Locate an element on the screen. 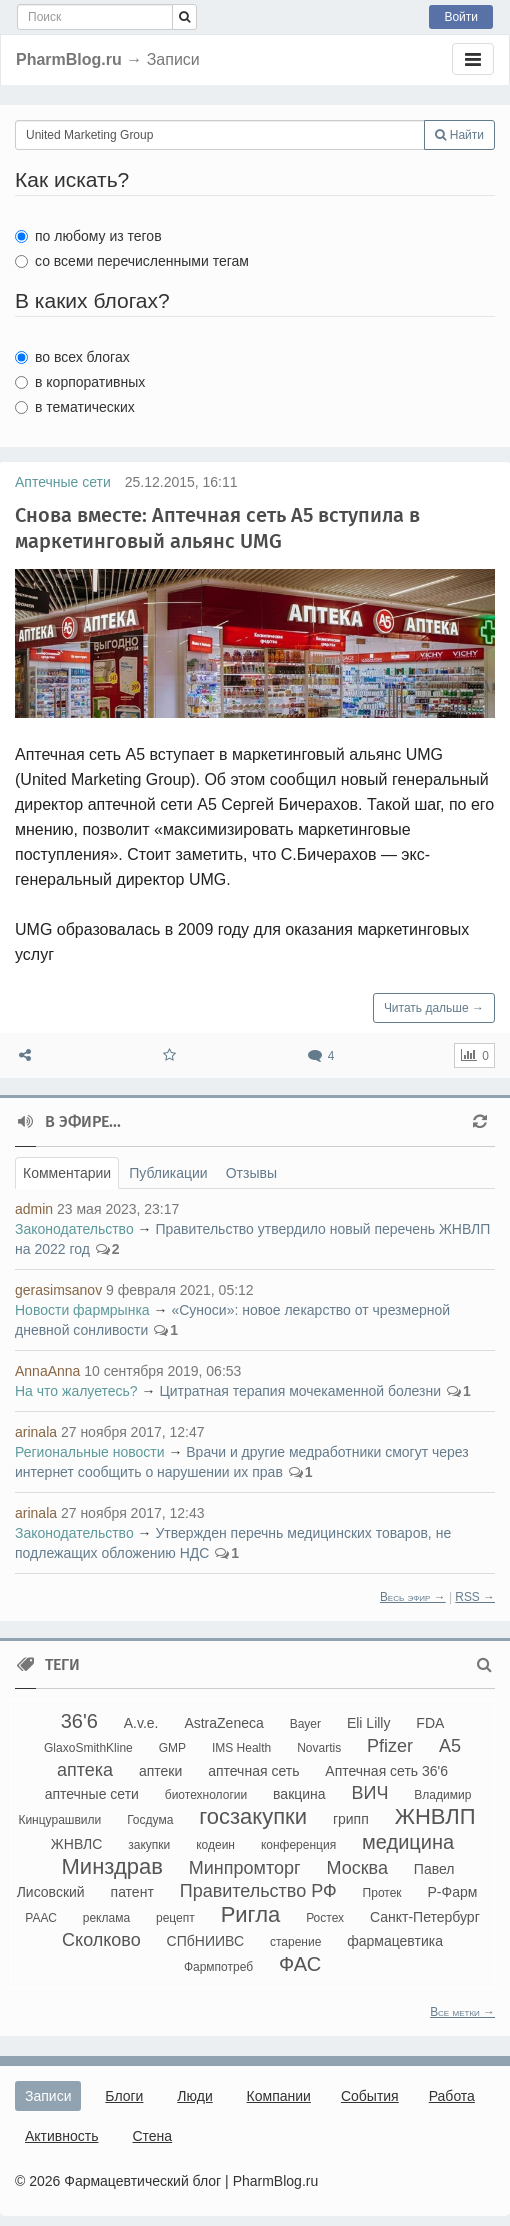 The height and width of the screenshot is (2226, 510). GMP is located at coordinates (172, 1748).